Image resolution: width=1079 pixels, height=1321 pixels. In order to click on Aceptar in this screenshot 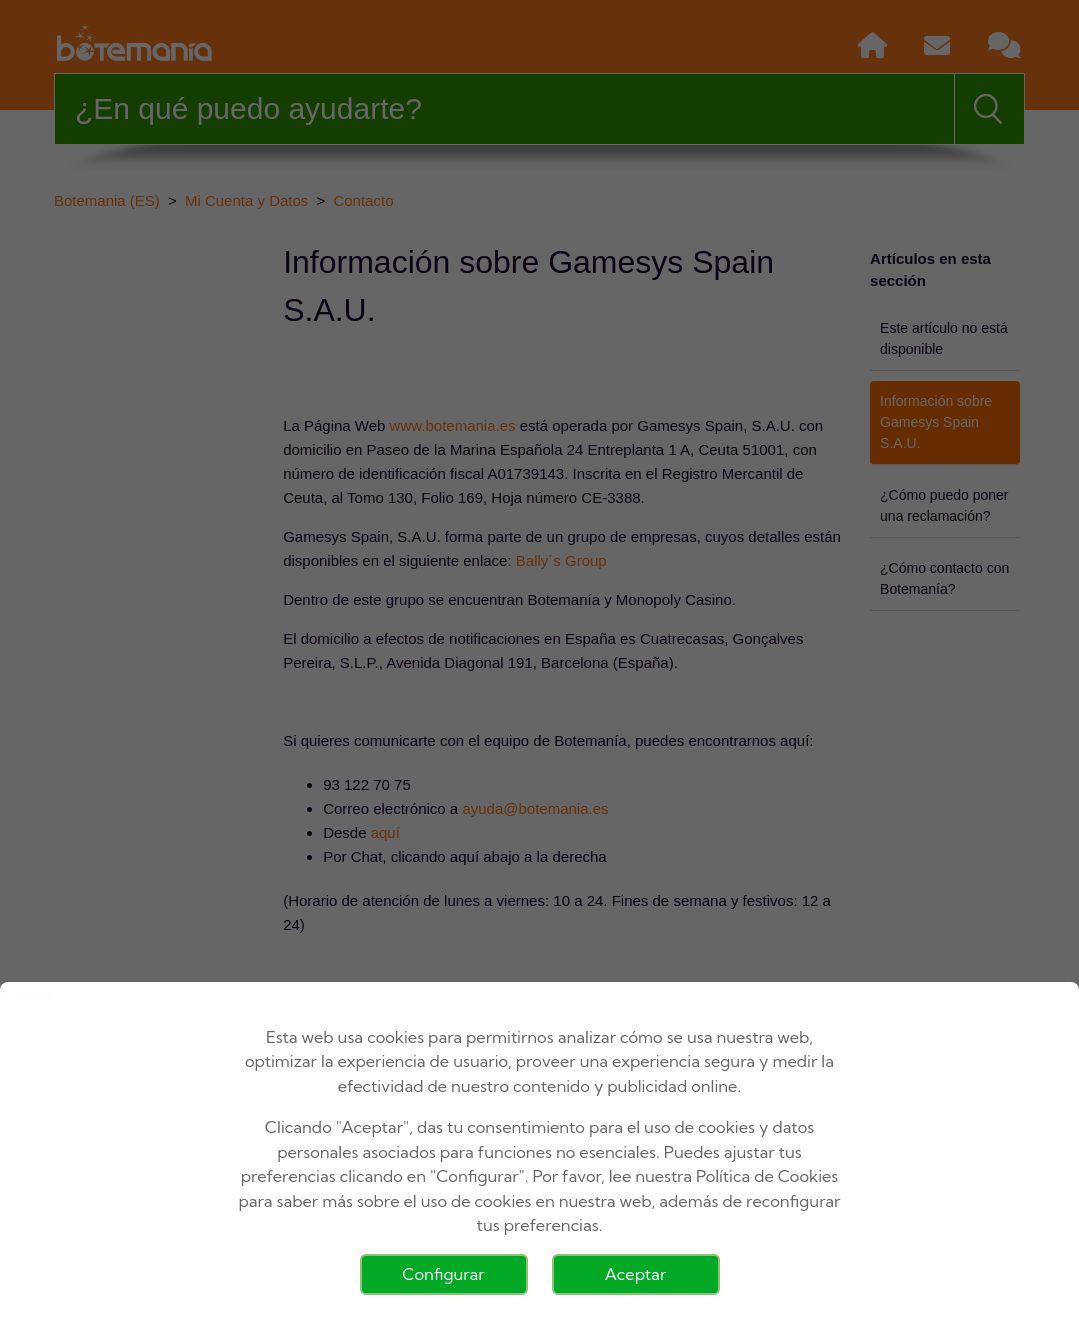, I will do `click(636, 1274)`.